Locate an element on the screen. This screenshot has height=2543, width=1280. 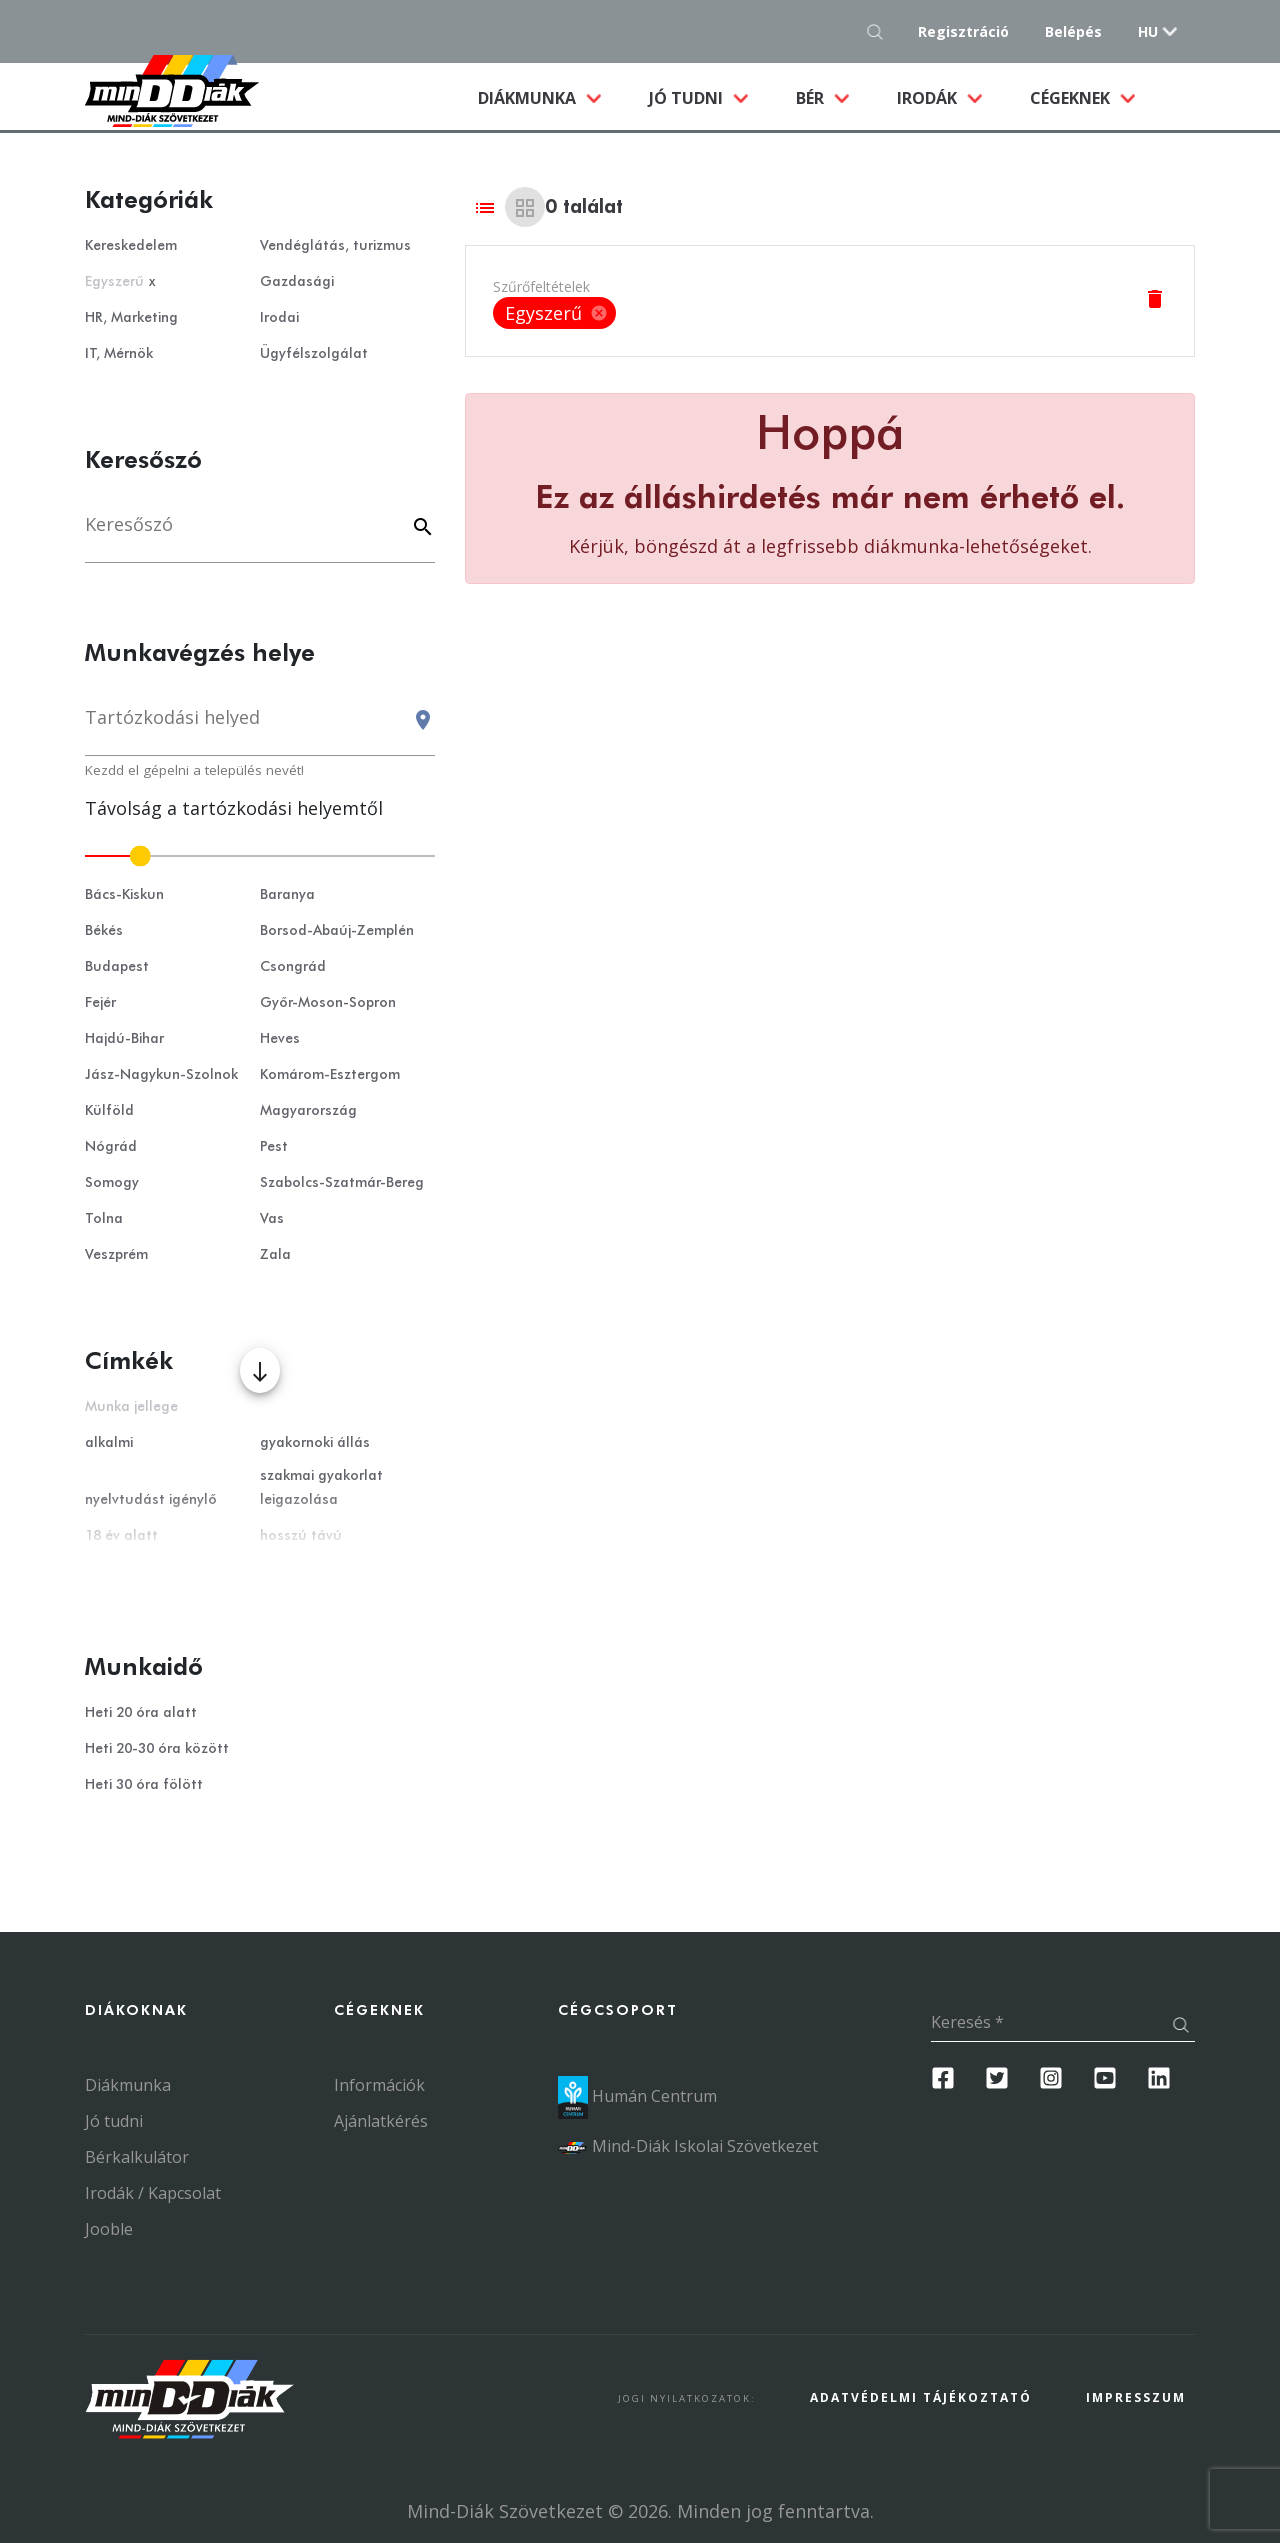
Hajdú-Bihar is located at coordinates (124, 1039).